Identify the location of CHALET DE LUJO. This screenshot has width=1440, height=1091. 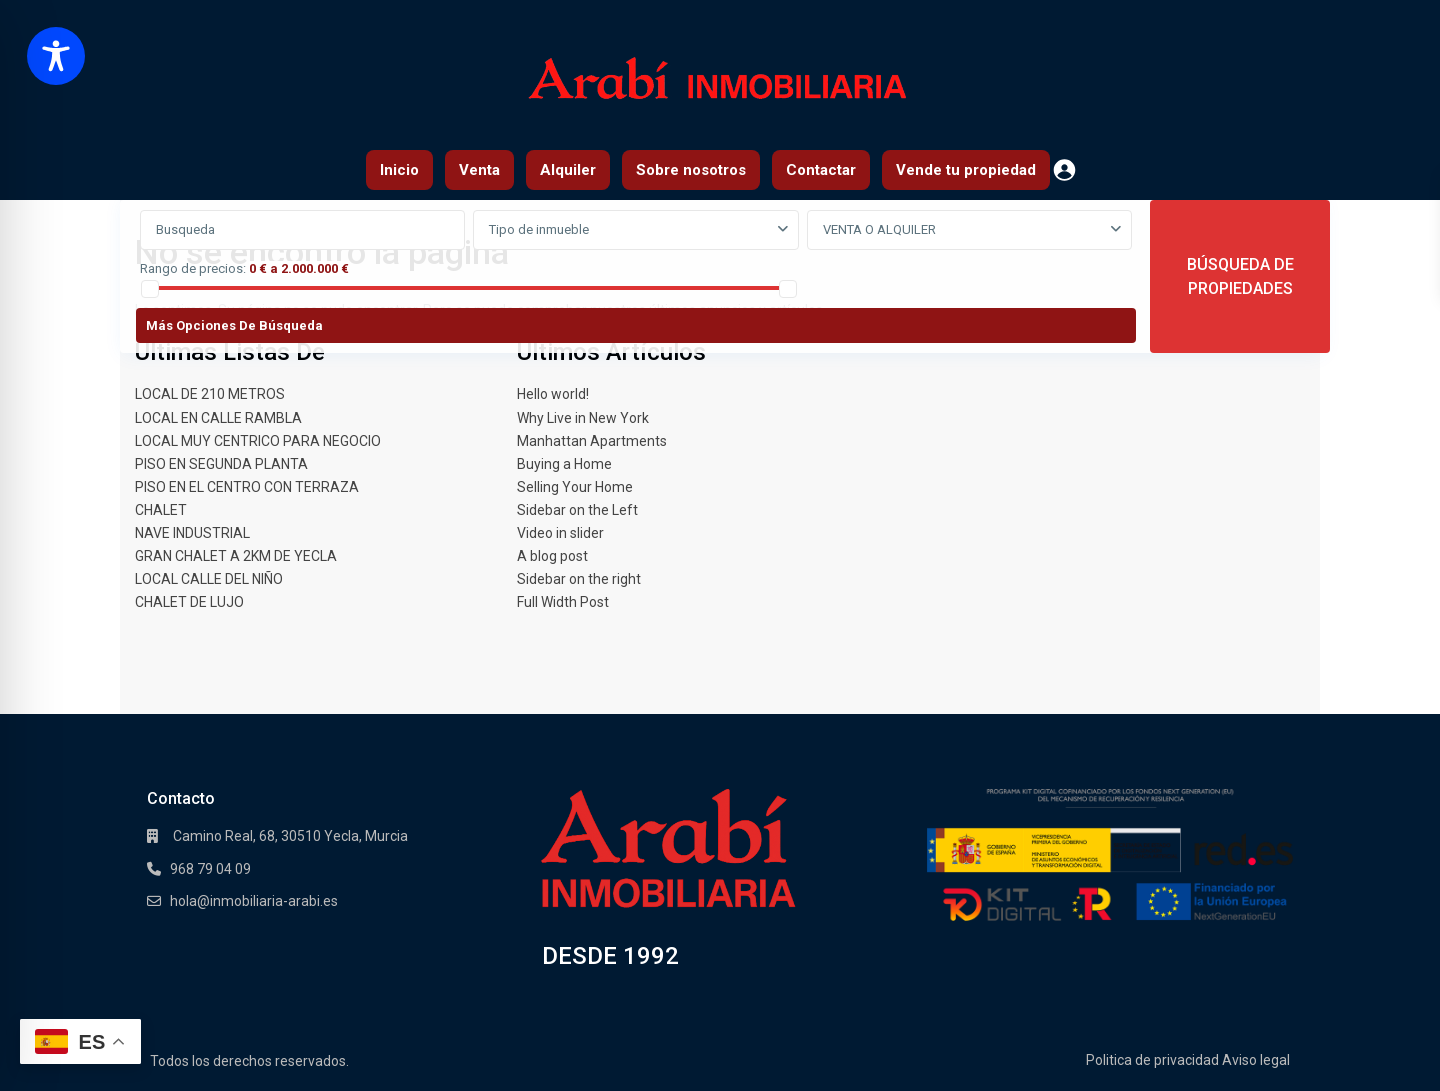
(189, 602).